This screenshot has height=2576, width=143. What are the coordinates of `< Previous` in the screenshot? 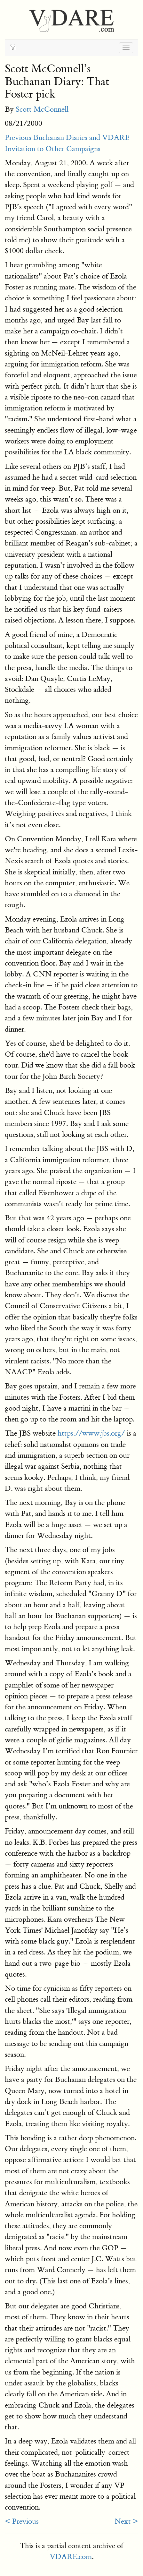 It's located at (22, 2521).